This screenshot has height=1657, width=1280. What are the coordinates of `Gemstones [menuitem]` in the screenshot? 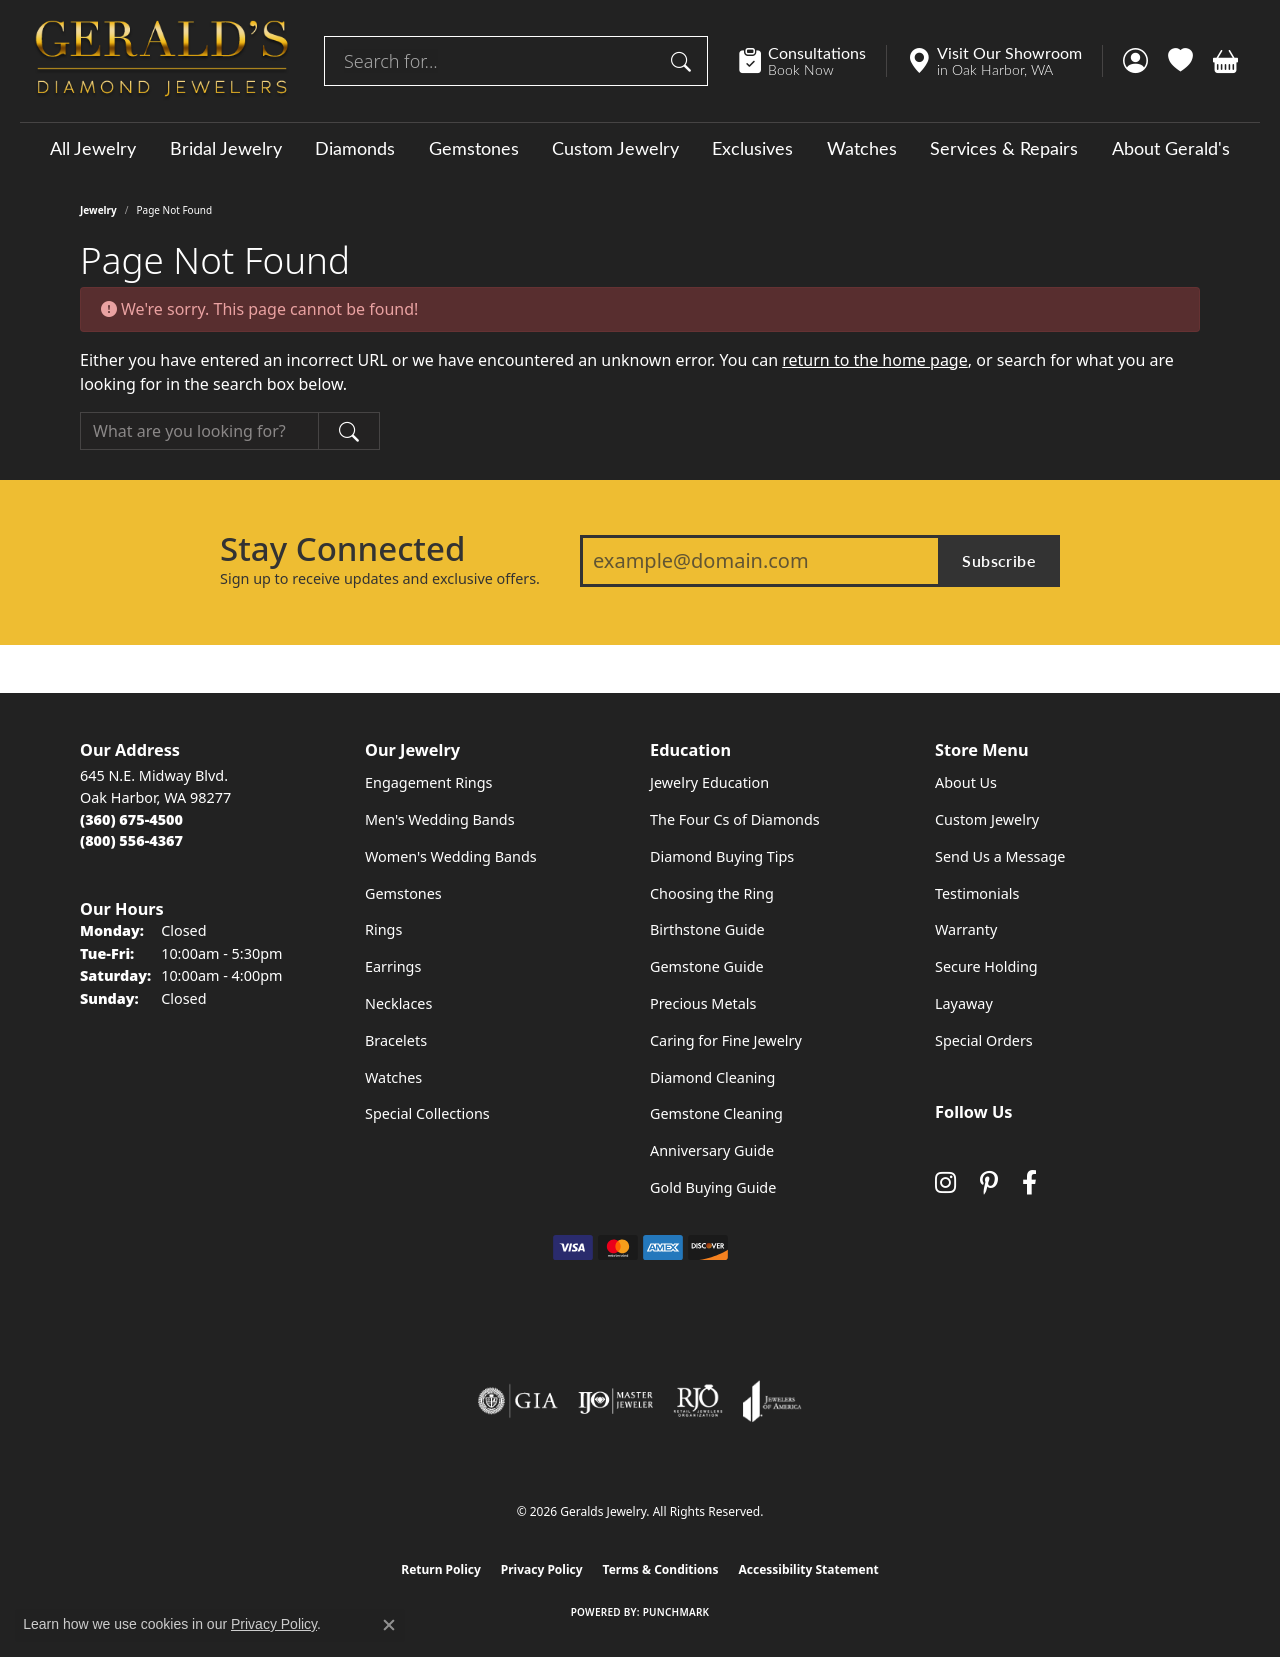 It's located at (403, 893).